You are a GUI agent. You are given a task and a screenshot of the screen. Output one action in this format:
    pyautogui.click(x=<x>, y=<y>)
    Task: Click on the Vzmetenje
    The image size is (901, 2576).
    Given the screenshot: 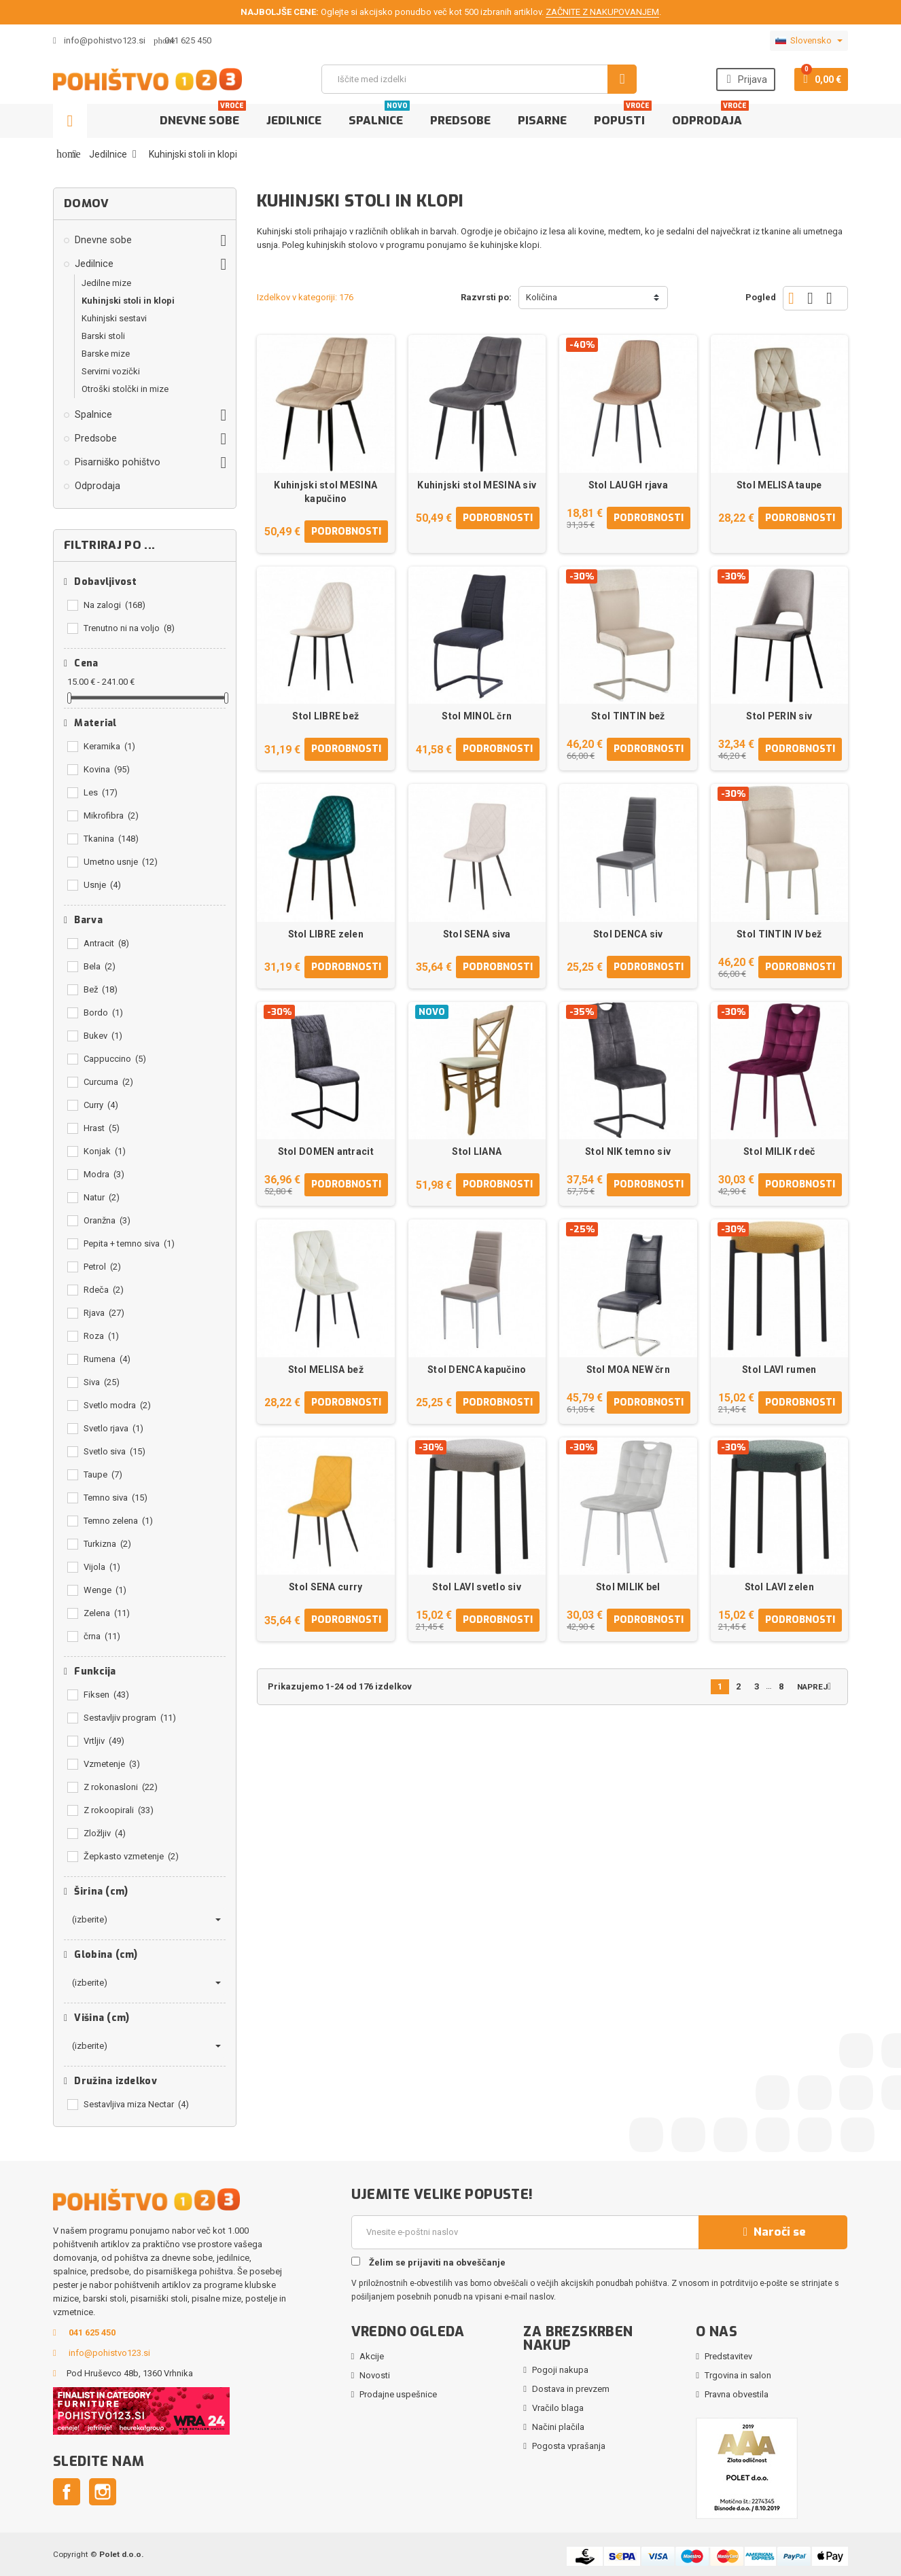 What is the action you would take?
    pyautogui.click(x=112, y=1764)
    